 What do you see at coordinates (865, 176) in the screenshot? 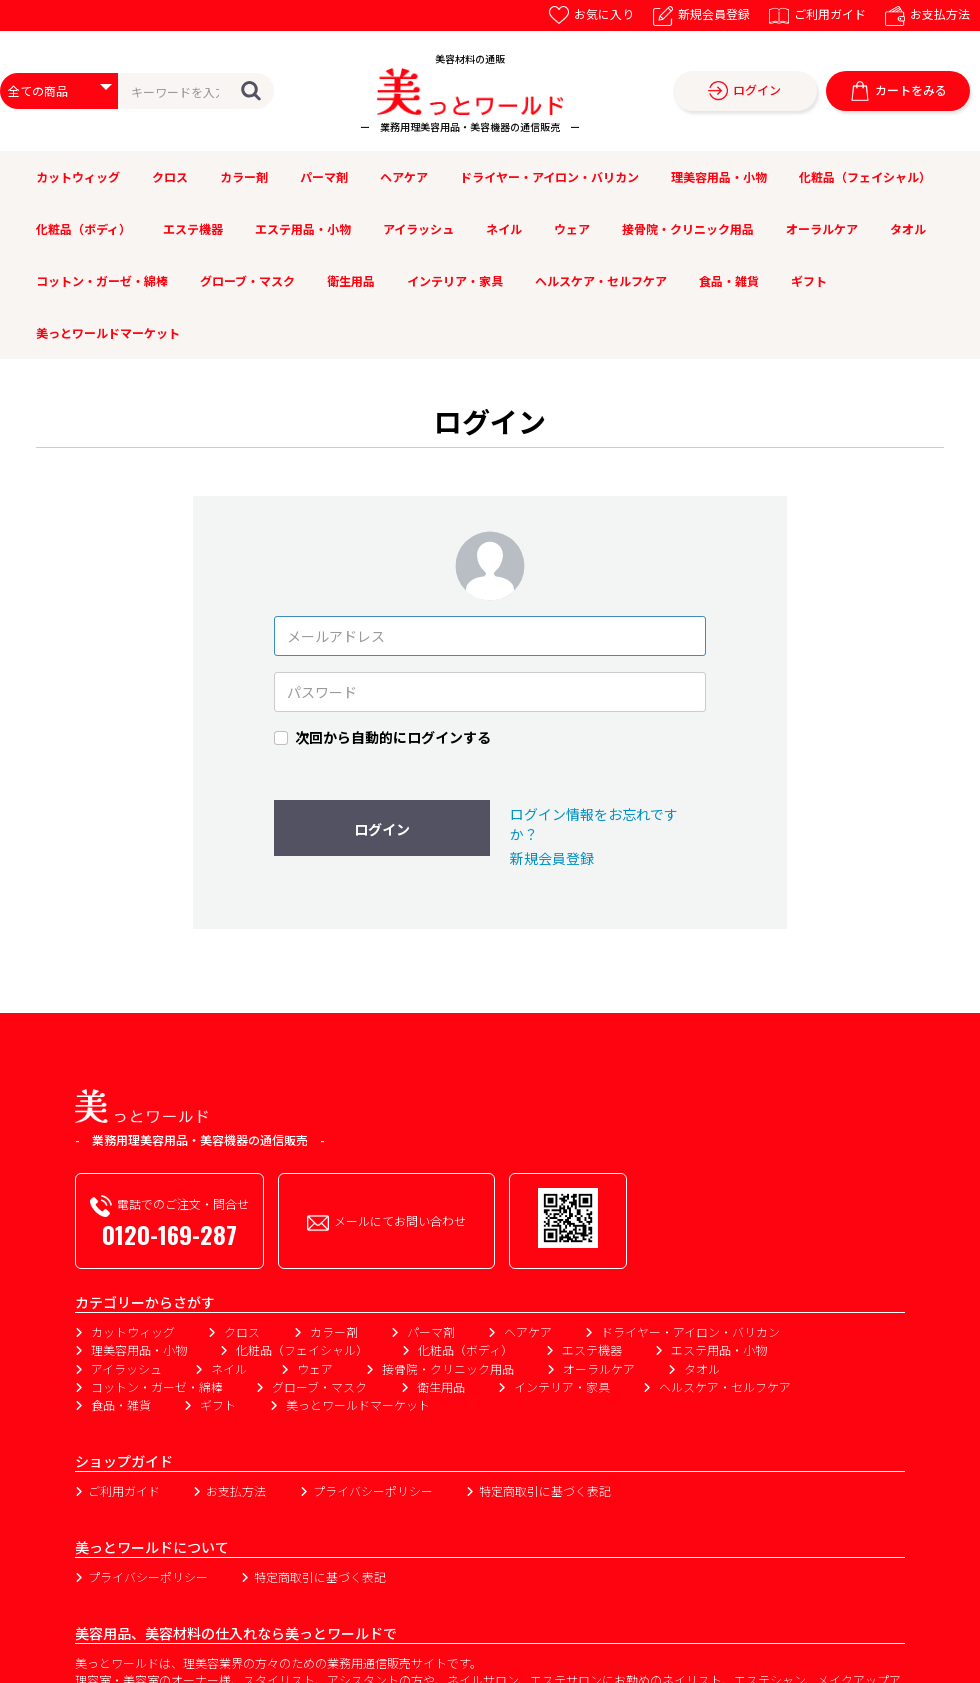
I see `化粧品（フェイシャル）` at bounding box center [865, 176].